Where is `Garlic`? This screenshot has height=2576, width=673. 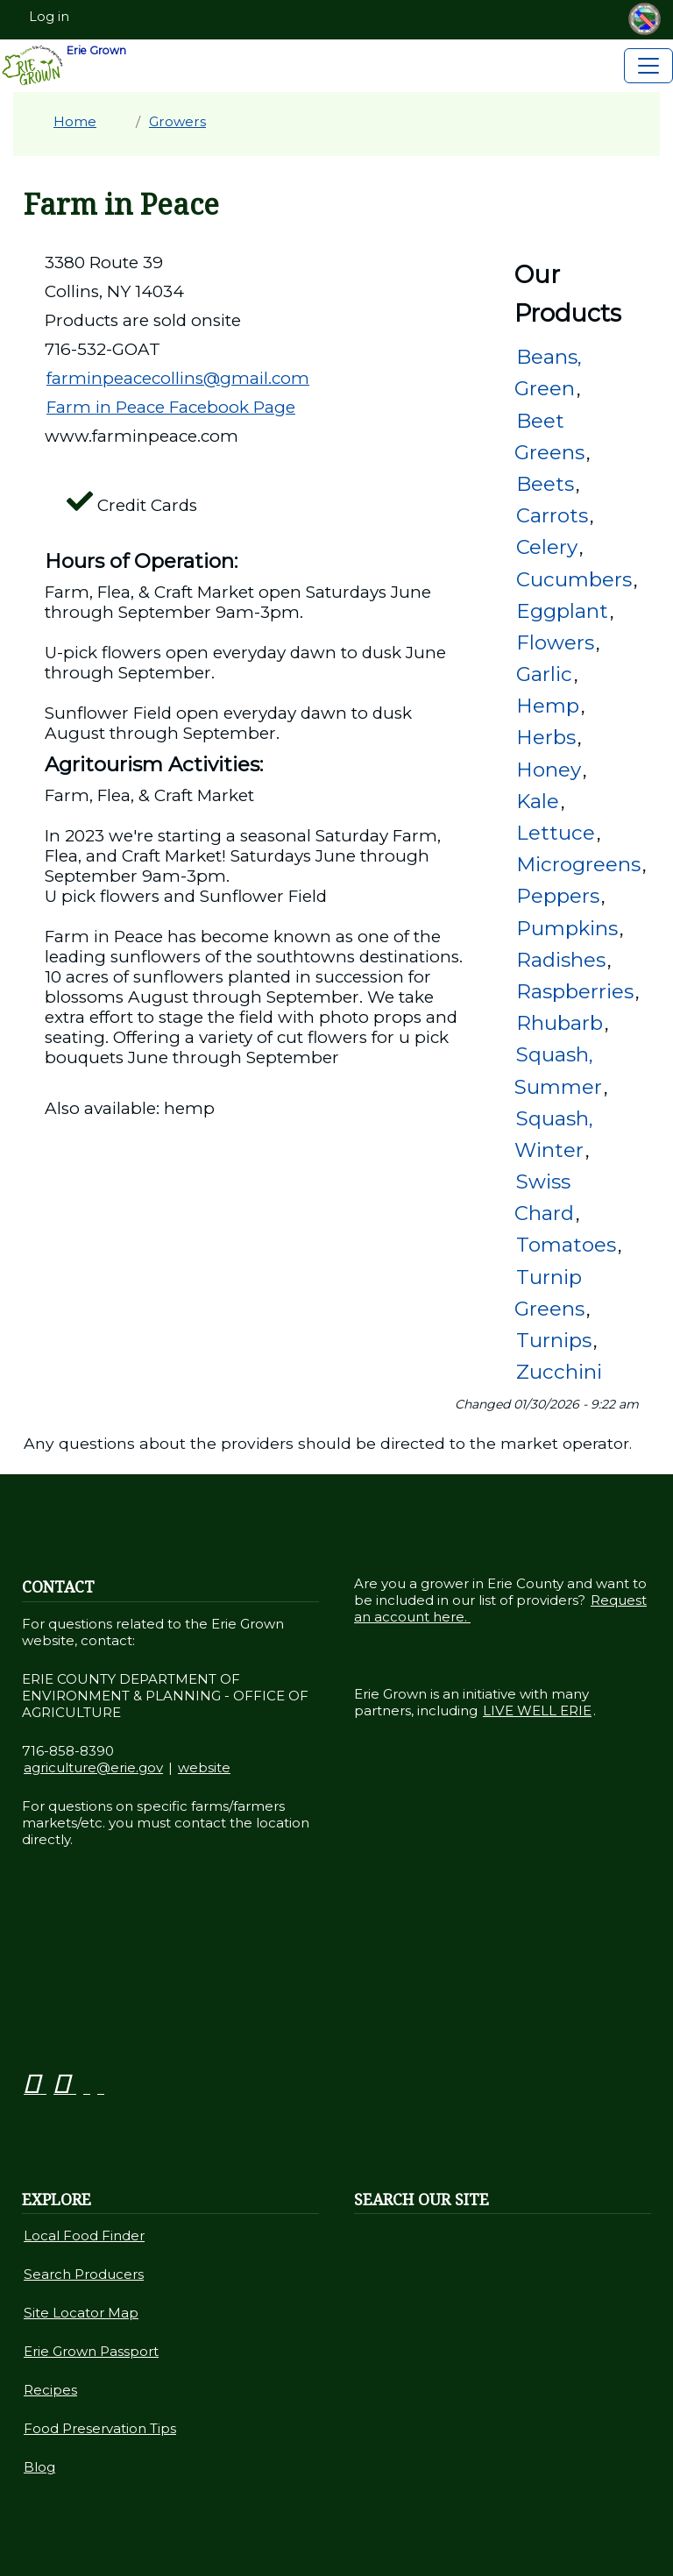
Garlic is located at coordinates (544, 674).